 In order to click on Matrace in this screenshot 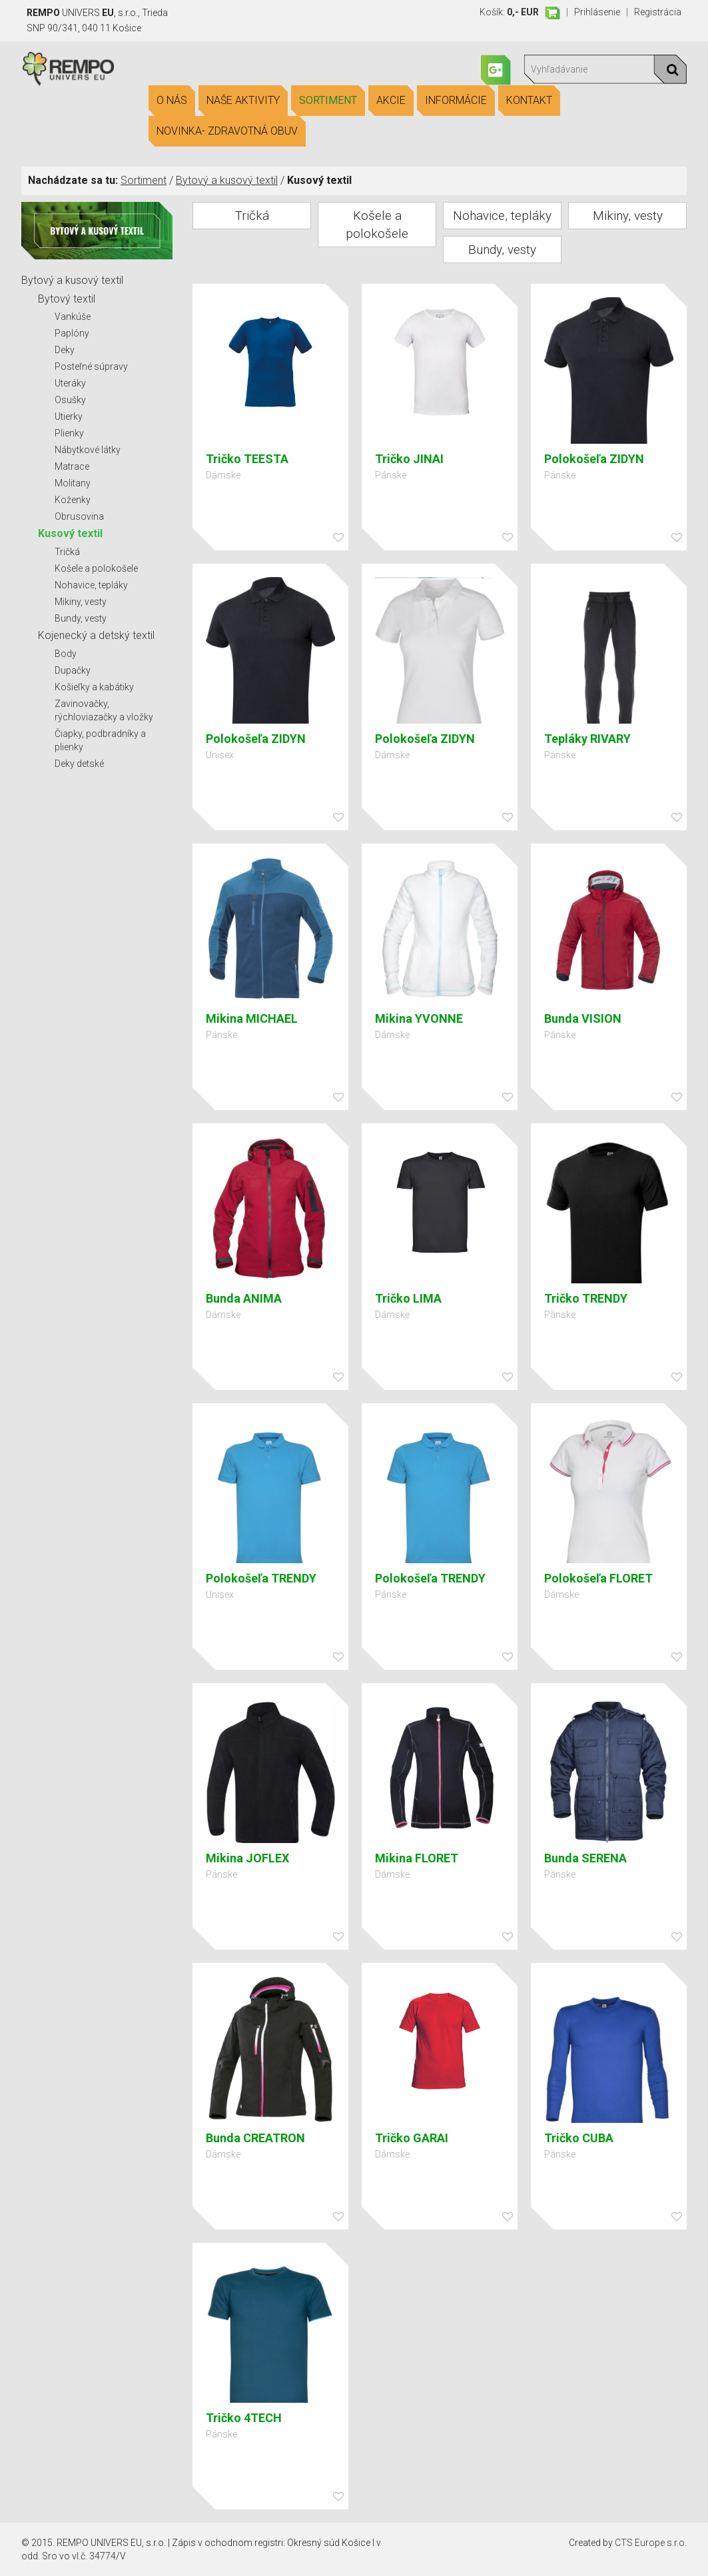, I will do `click(72, 466)`.